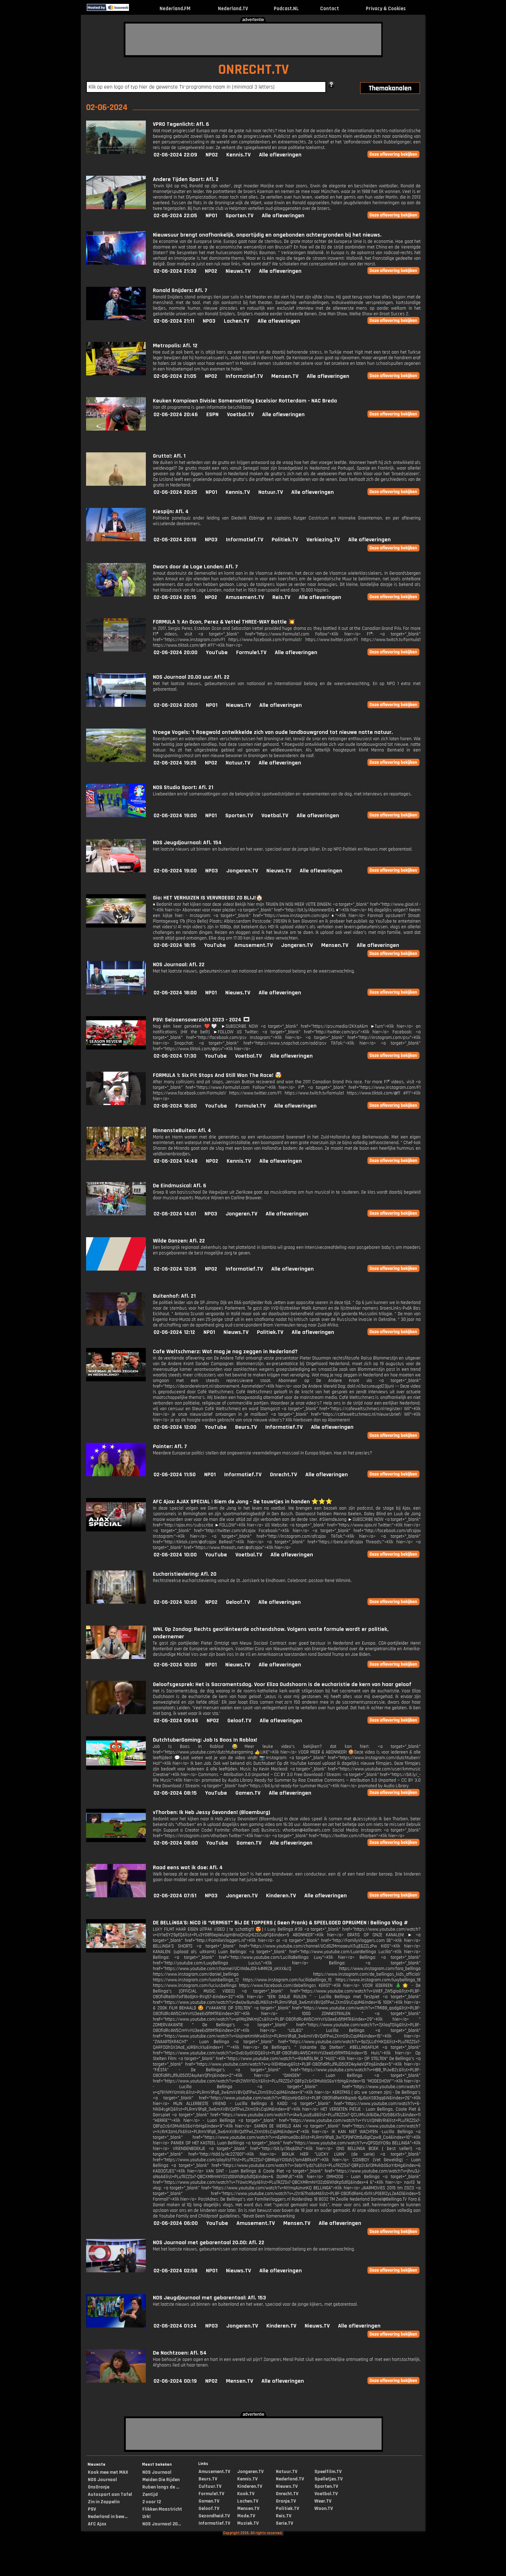 This screenshot has height=2576, width=506. What do you see at coordinates (175, 492) in the screenshot?
I see `02-06-2024 20:25` at bounding box center [175, 492].